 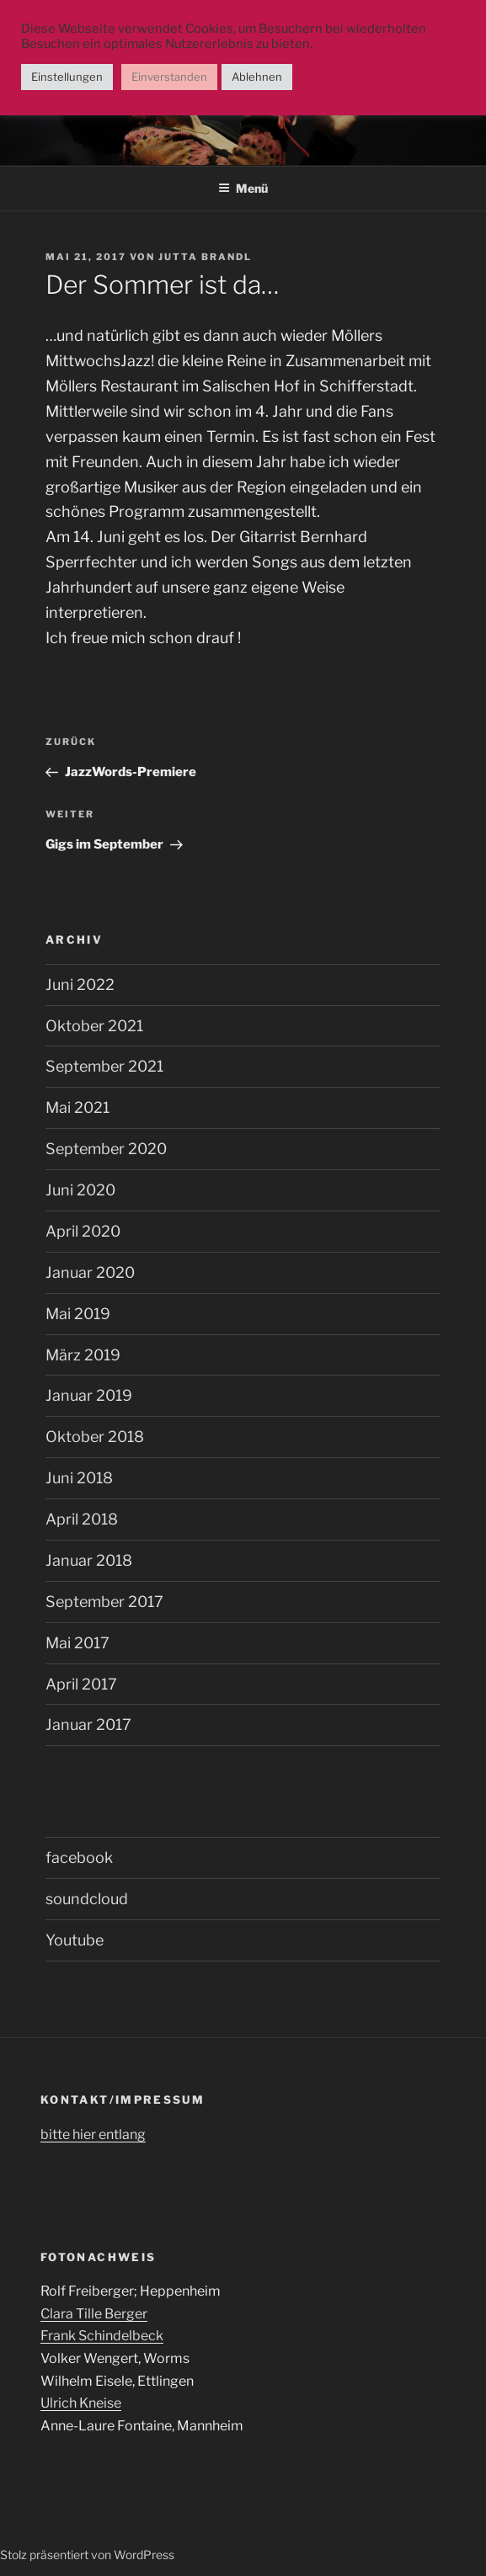 I want to click on September 2017, so click(x=104, y=1601).